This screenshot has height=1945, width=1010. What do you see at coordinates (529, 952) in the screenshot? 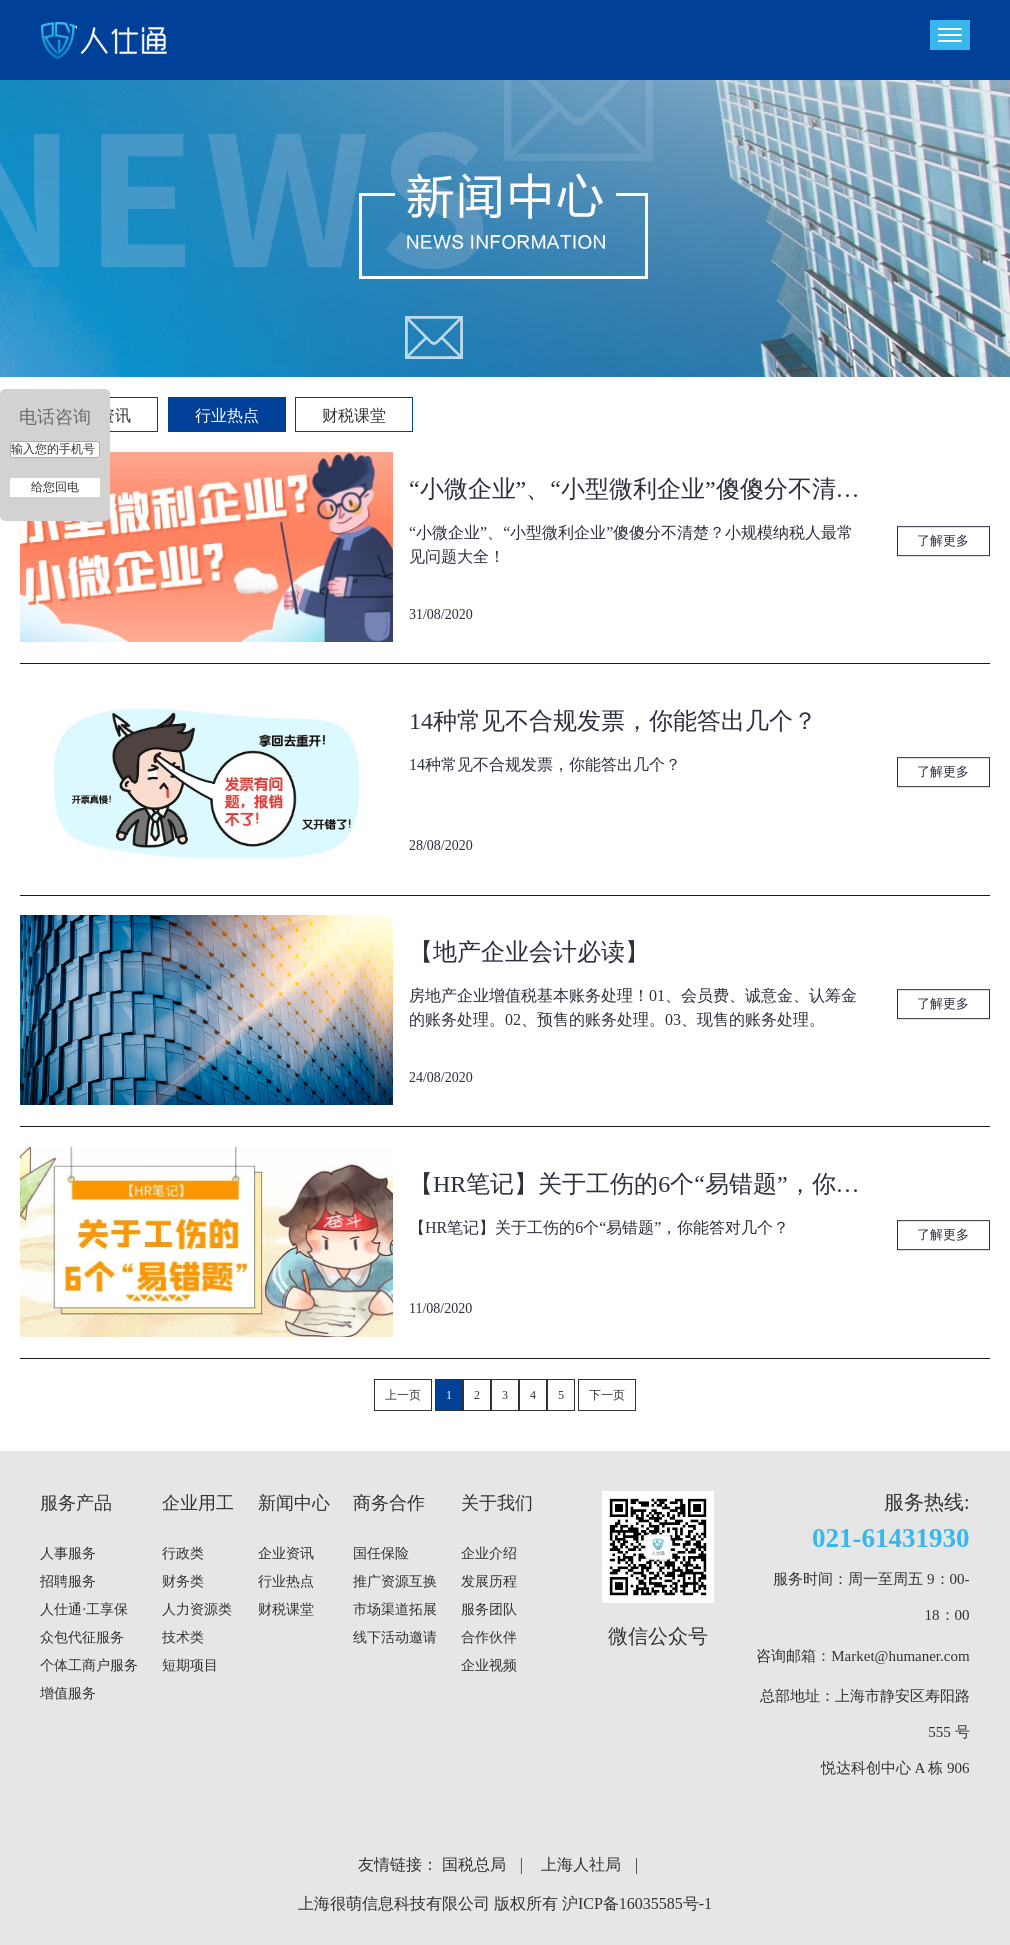
I see `【地产企业会计必读】` at bounding box center [529, 952].